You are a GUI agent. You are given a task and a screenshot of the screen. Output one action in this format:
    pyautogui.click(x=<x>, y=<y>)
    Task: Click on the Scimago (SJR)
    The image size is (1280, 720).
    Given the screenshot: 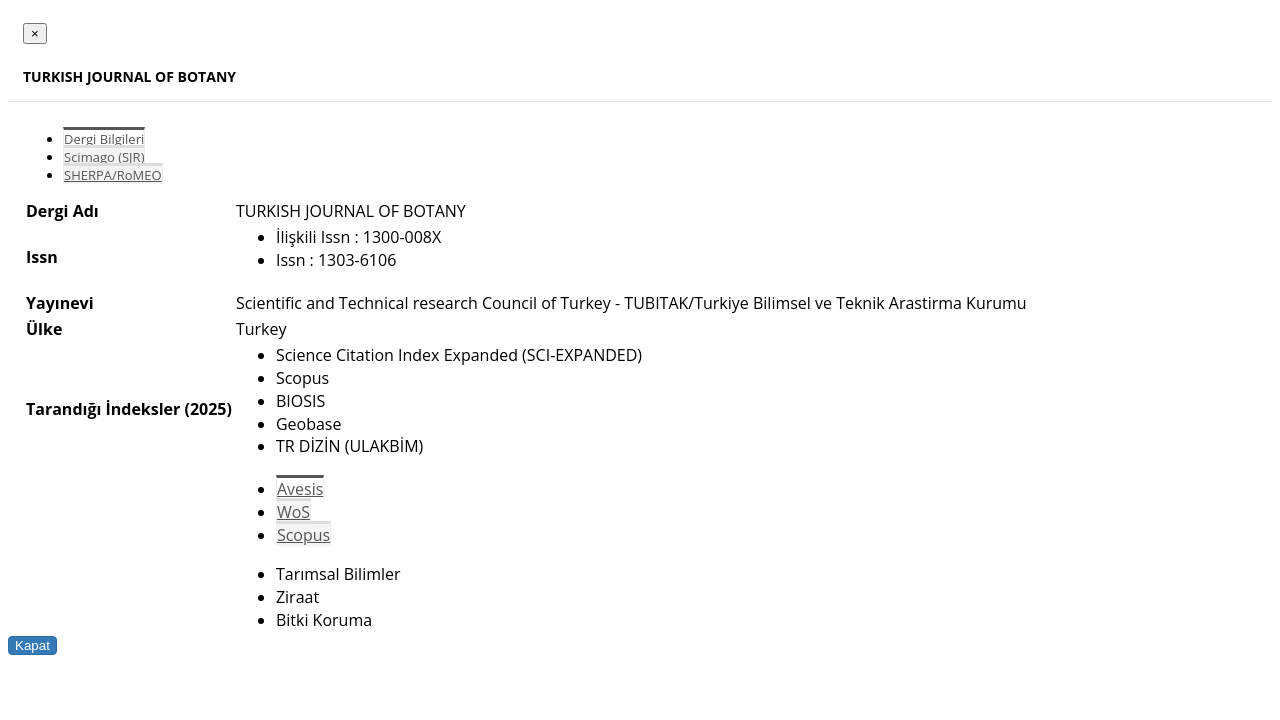 What is the action you would take?
    pyautogui.click(x=104, y=157)
    